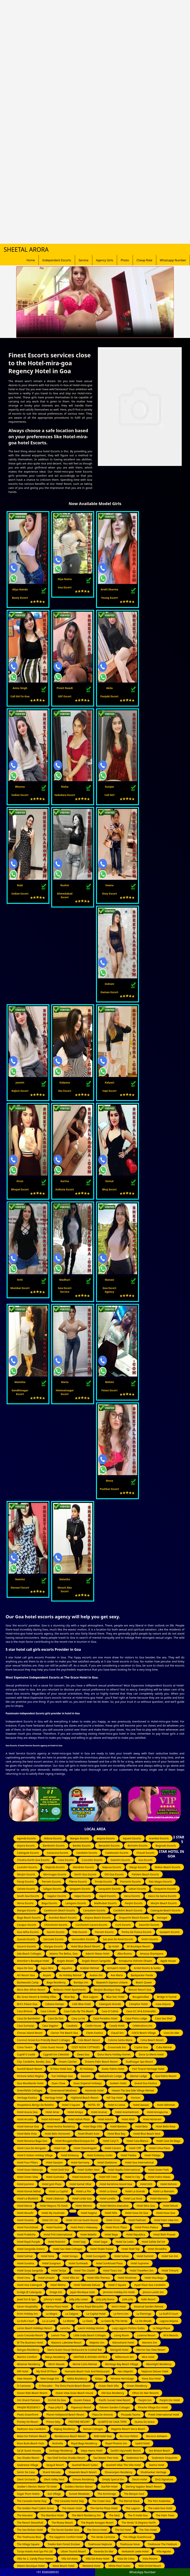 Image resolution: width=190 pixels, height=2576 pixels. I want to click on Blue Bay, so click(69, 1833).